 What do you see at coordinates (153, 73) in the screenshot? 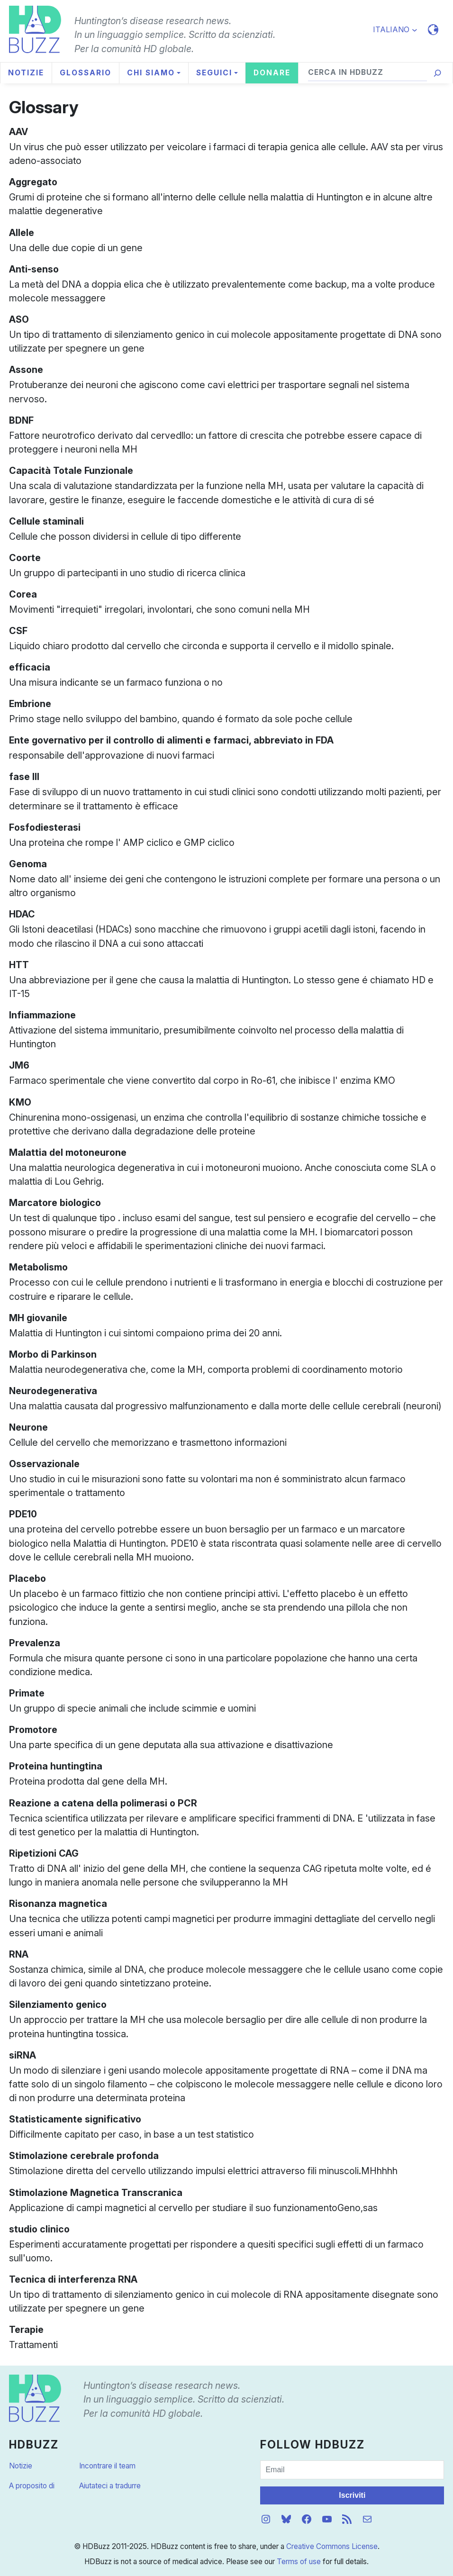
I see `[Sottomenu di Chi siamo]` at bounding box center [153, 73].